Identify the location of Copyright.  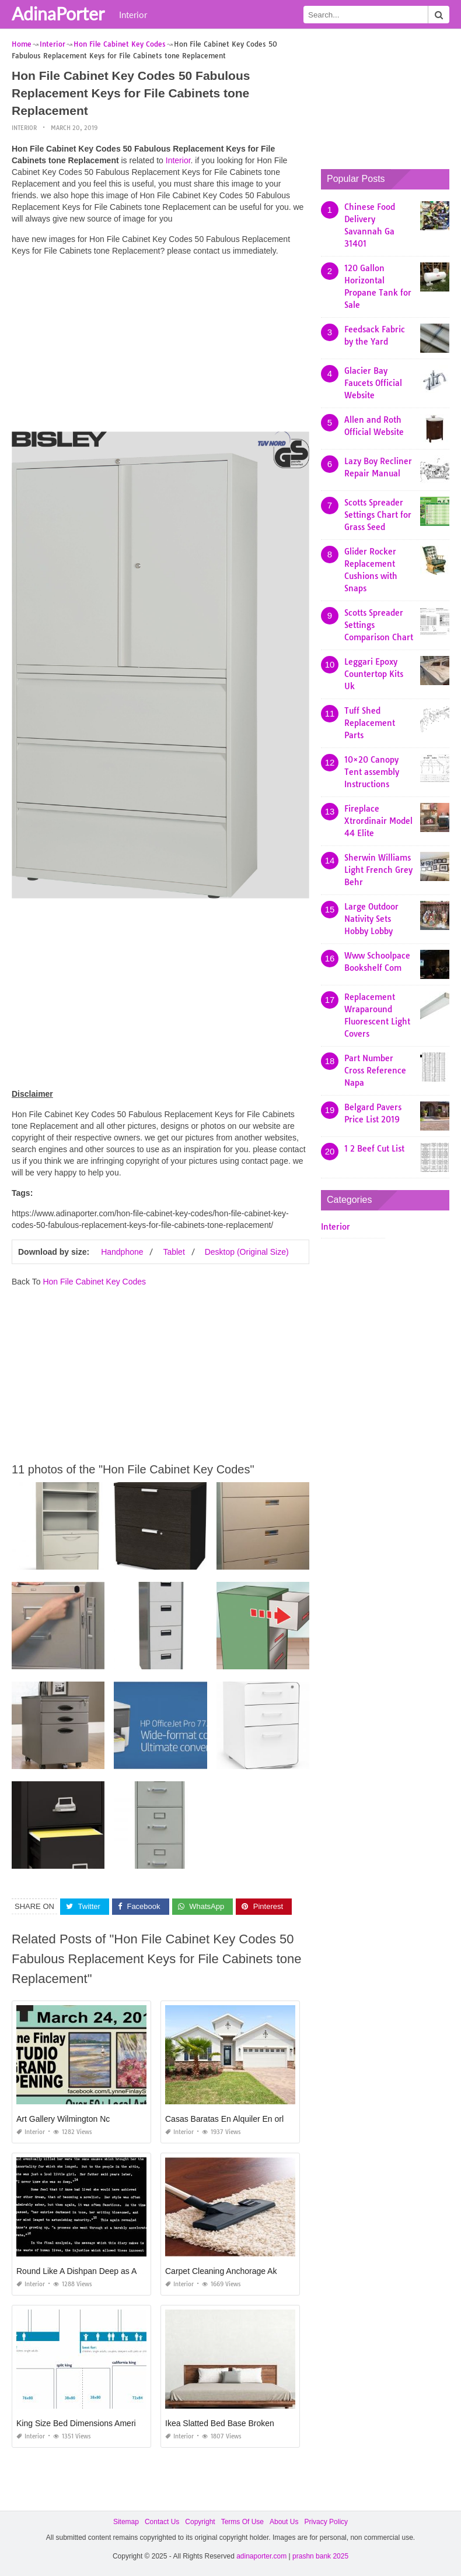
(200, 2522).